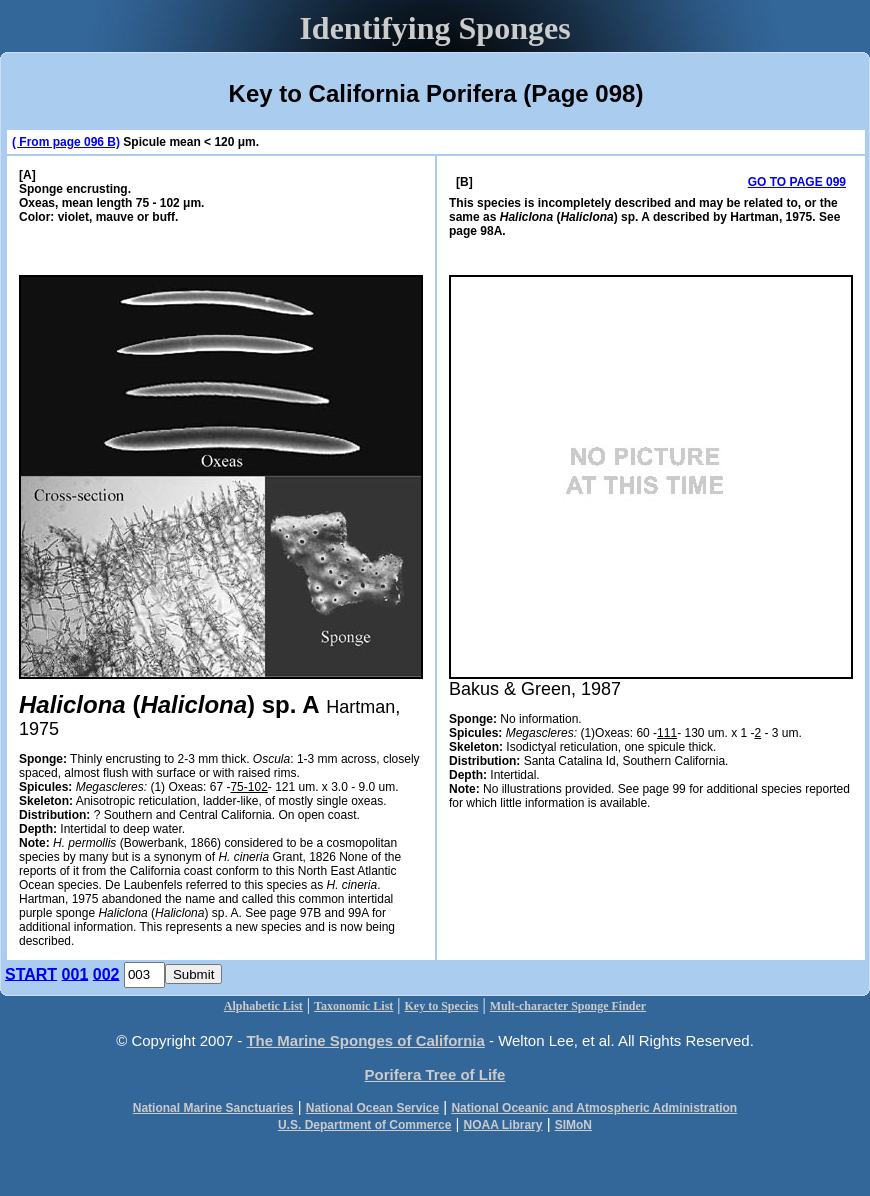 The image size is (870, 1196). Describe the element at coordinates (364, 1125) in the screenshot. I see `U.S. Department of Commerce` at that location.